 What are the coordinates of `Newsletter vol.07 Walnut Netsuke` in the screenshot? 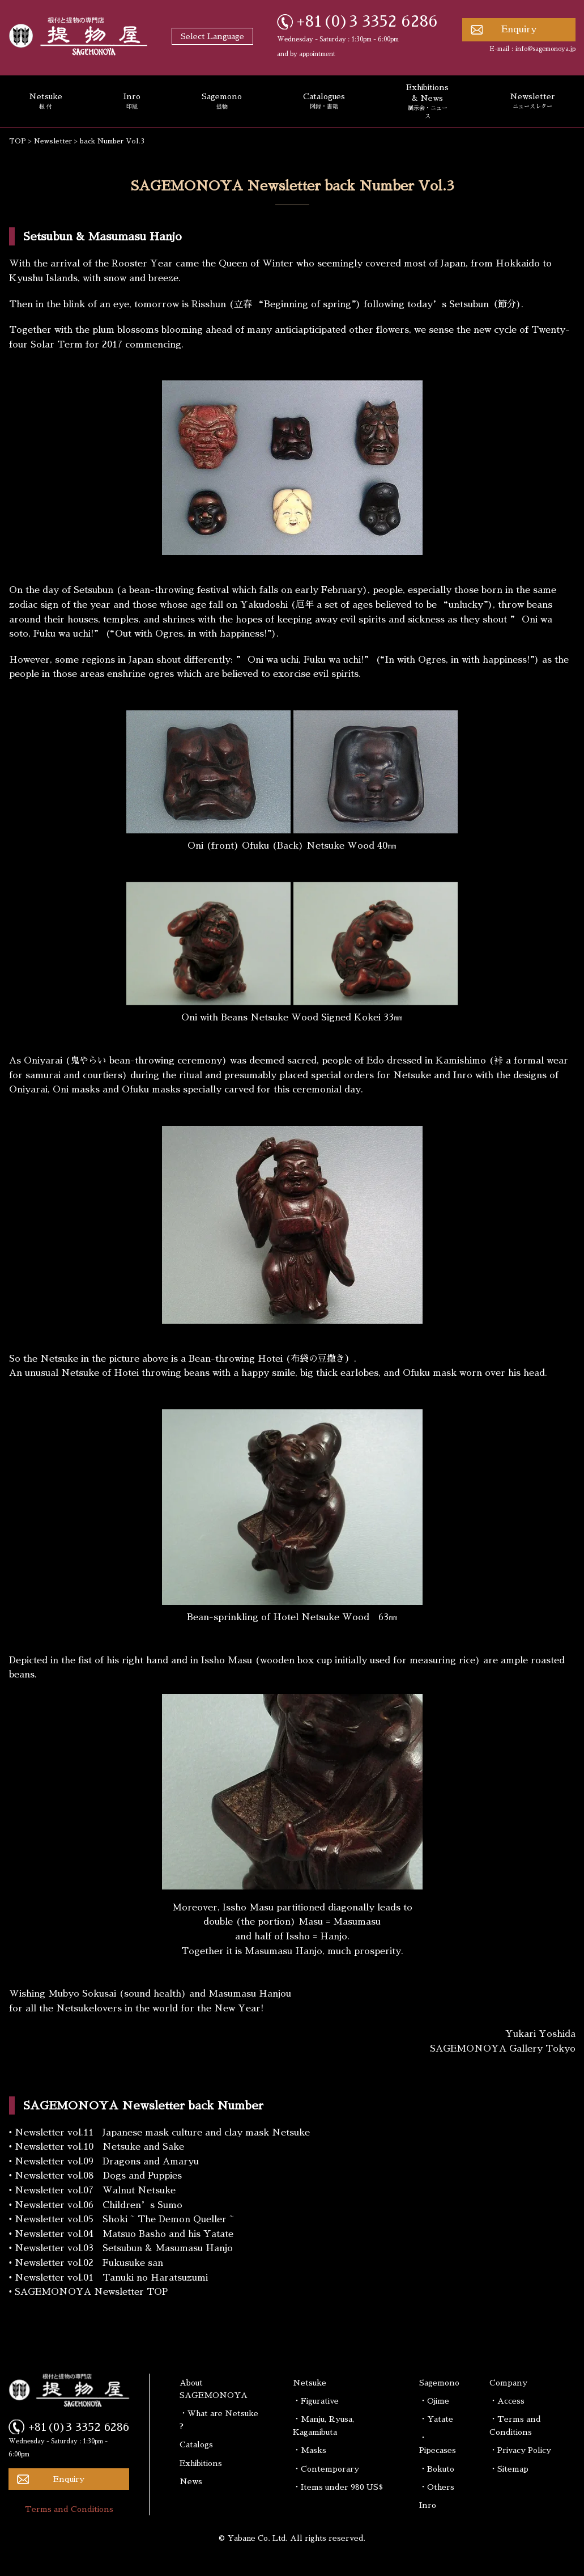 It's located at (95, 2190).